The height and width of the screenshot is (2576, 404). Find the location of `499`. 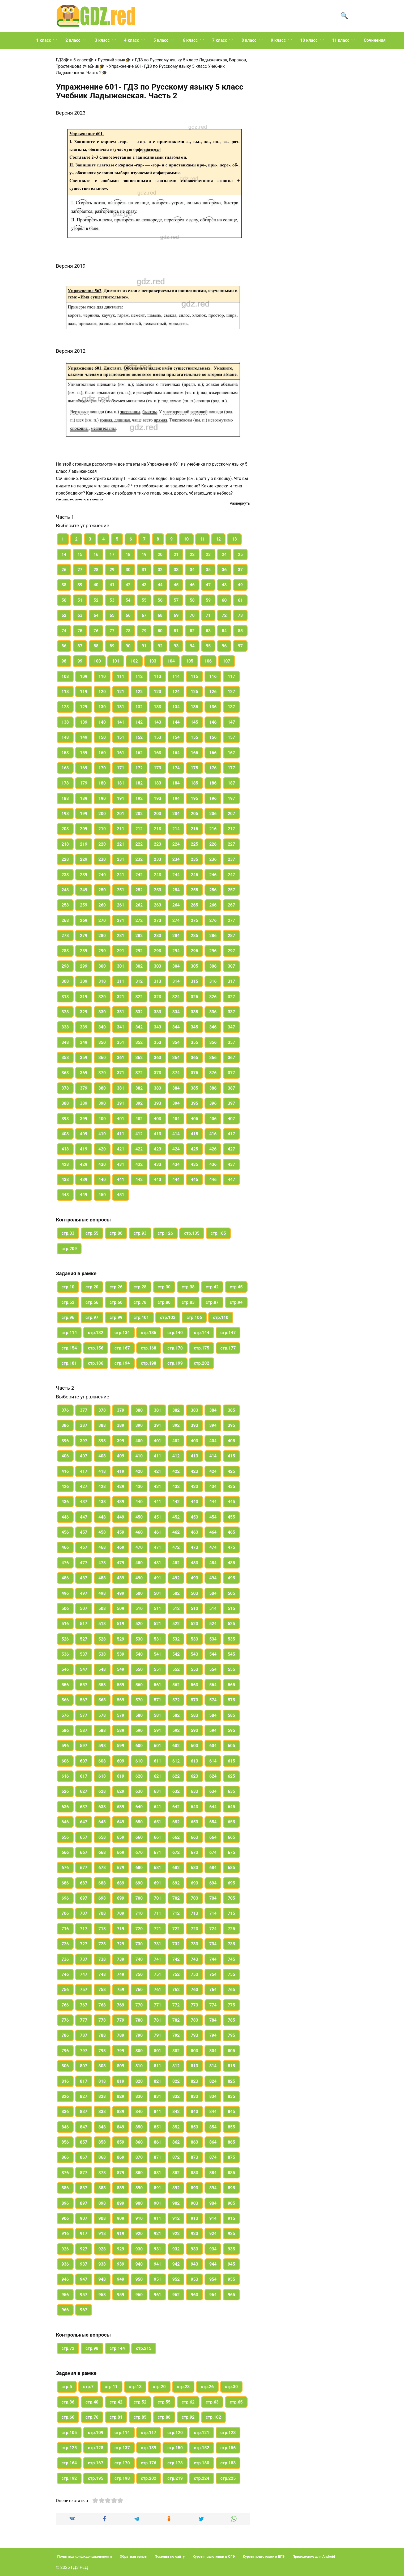

499 is located at coordinates (120, 1593).